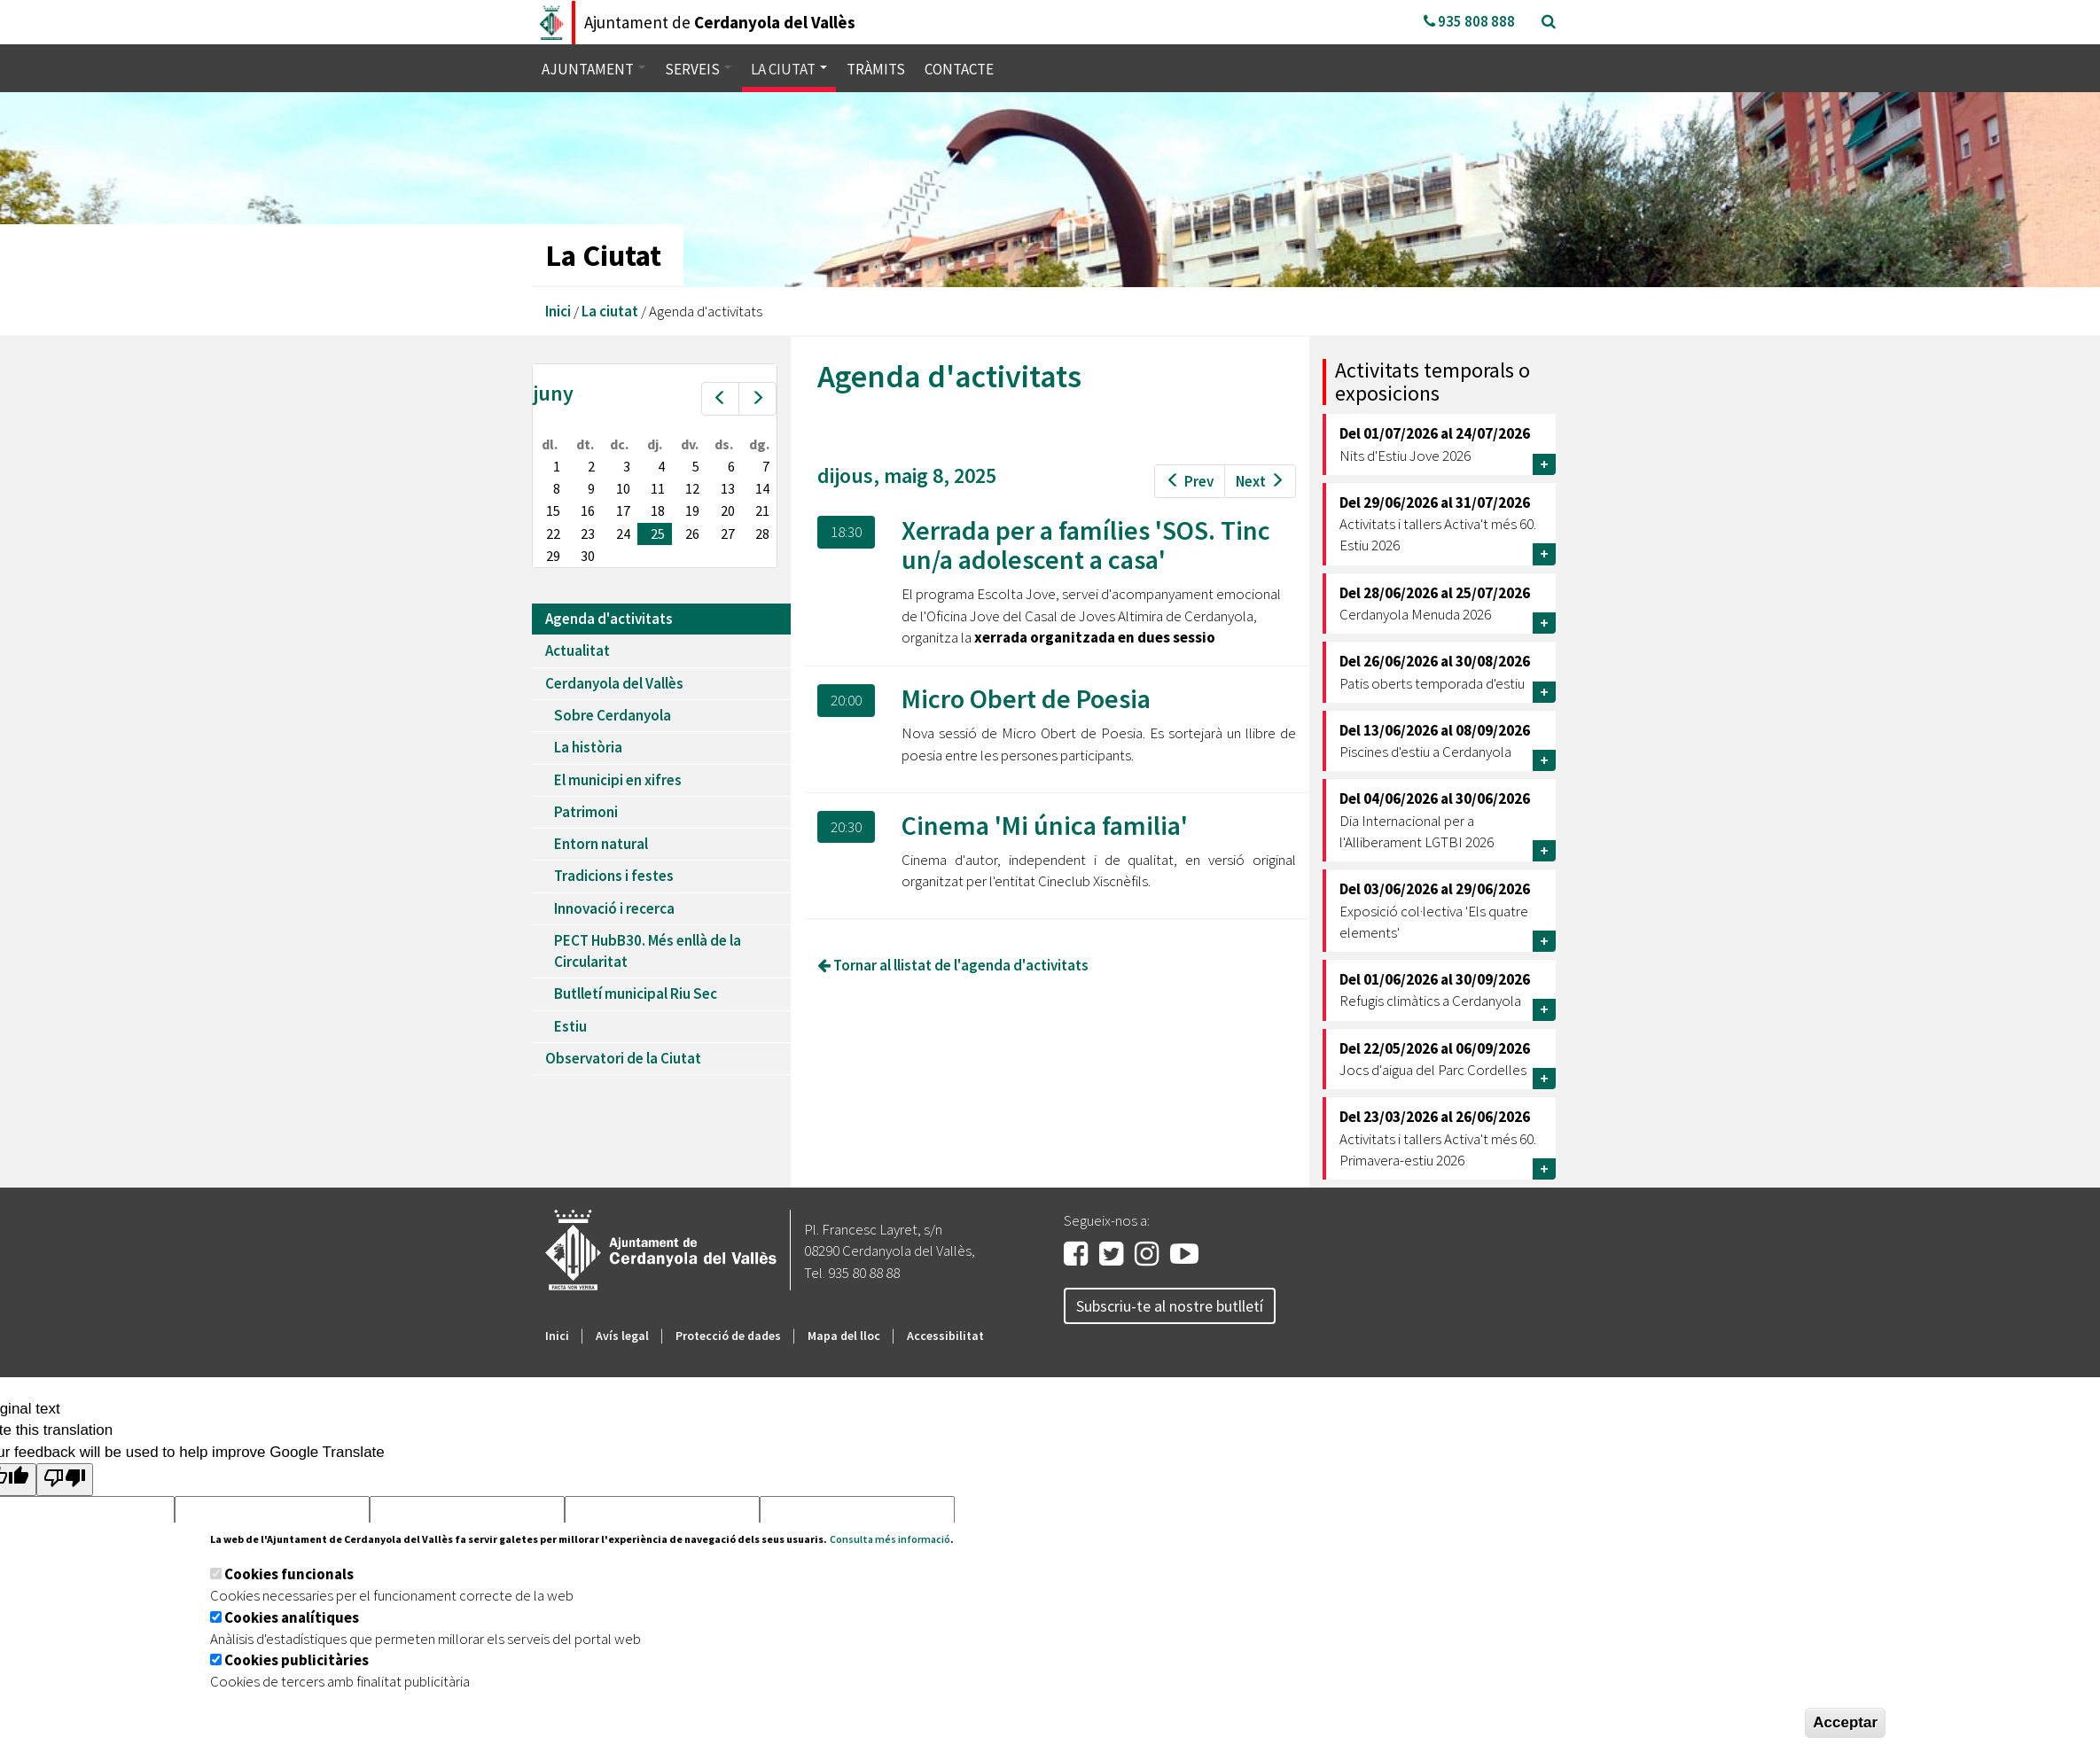  I want to click on 29, so click(553, 556).